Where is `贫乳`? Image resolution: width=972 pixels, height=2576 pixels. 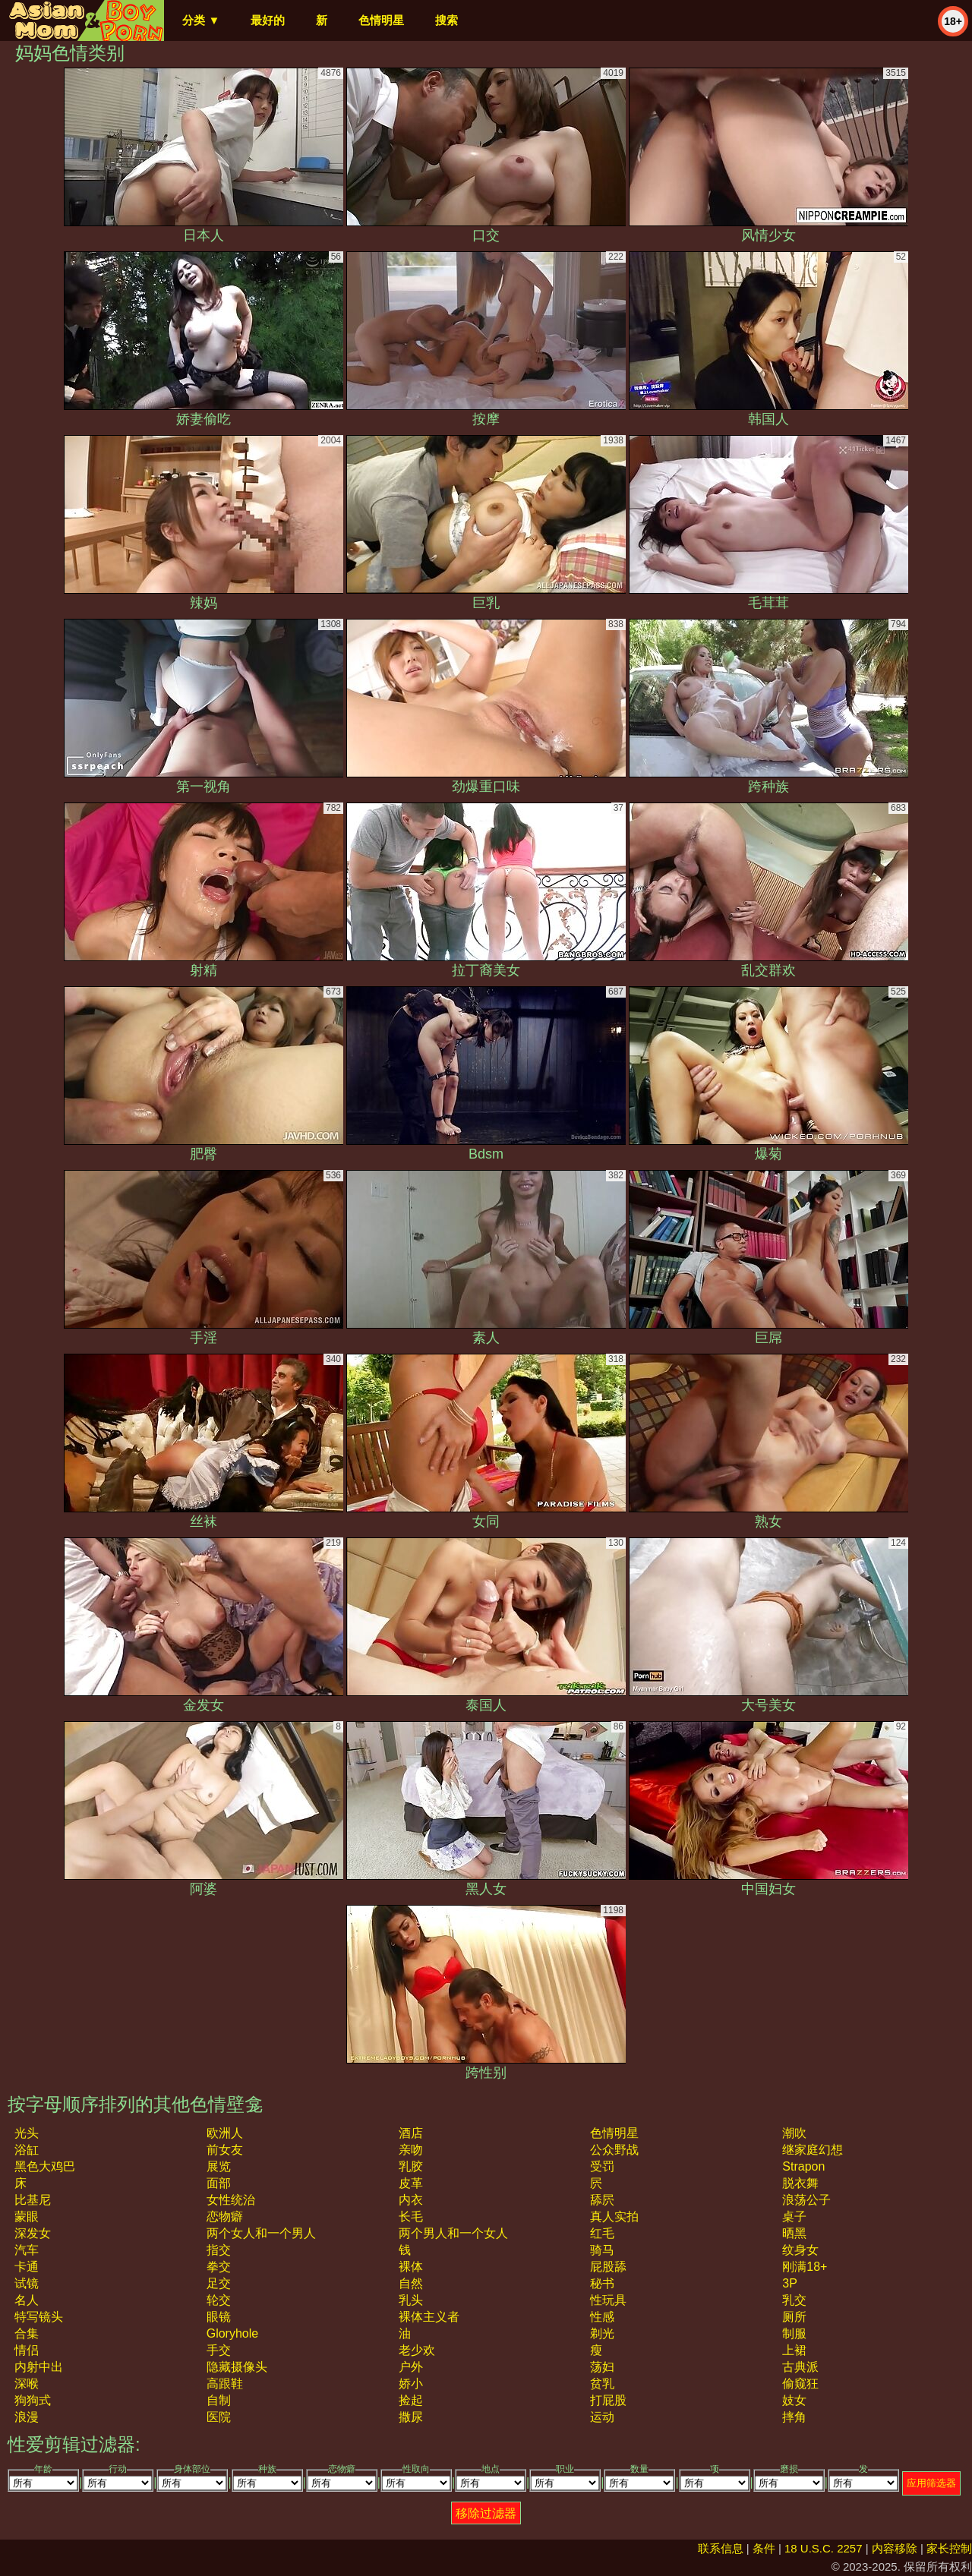
贫乳 is located at coordinates (602, 2383).